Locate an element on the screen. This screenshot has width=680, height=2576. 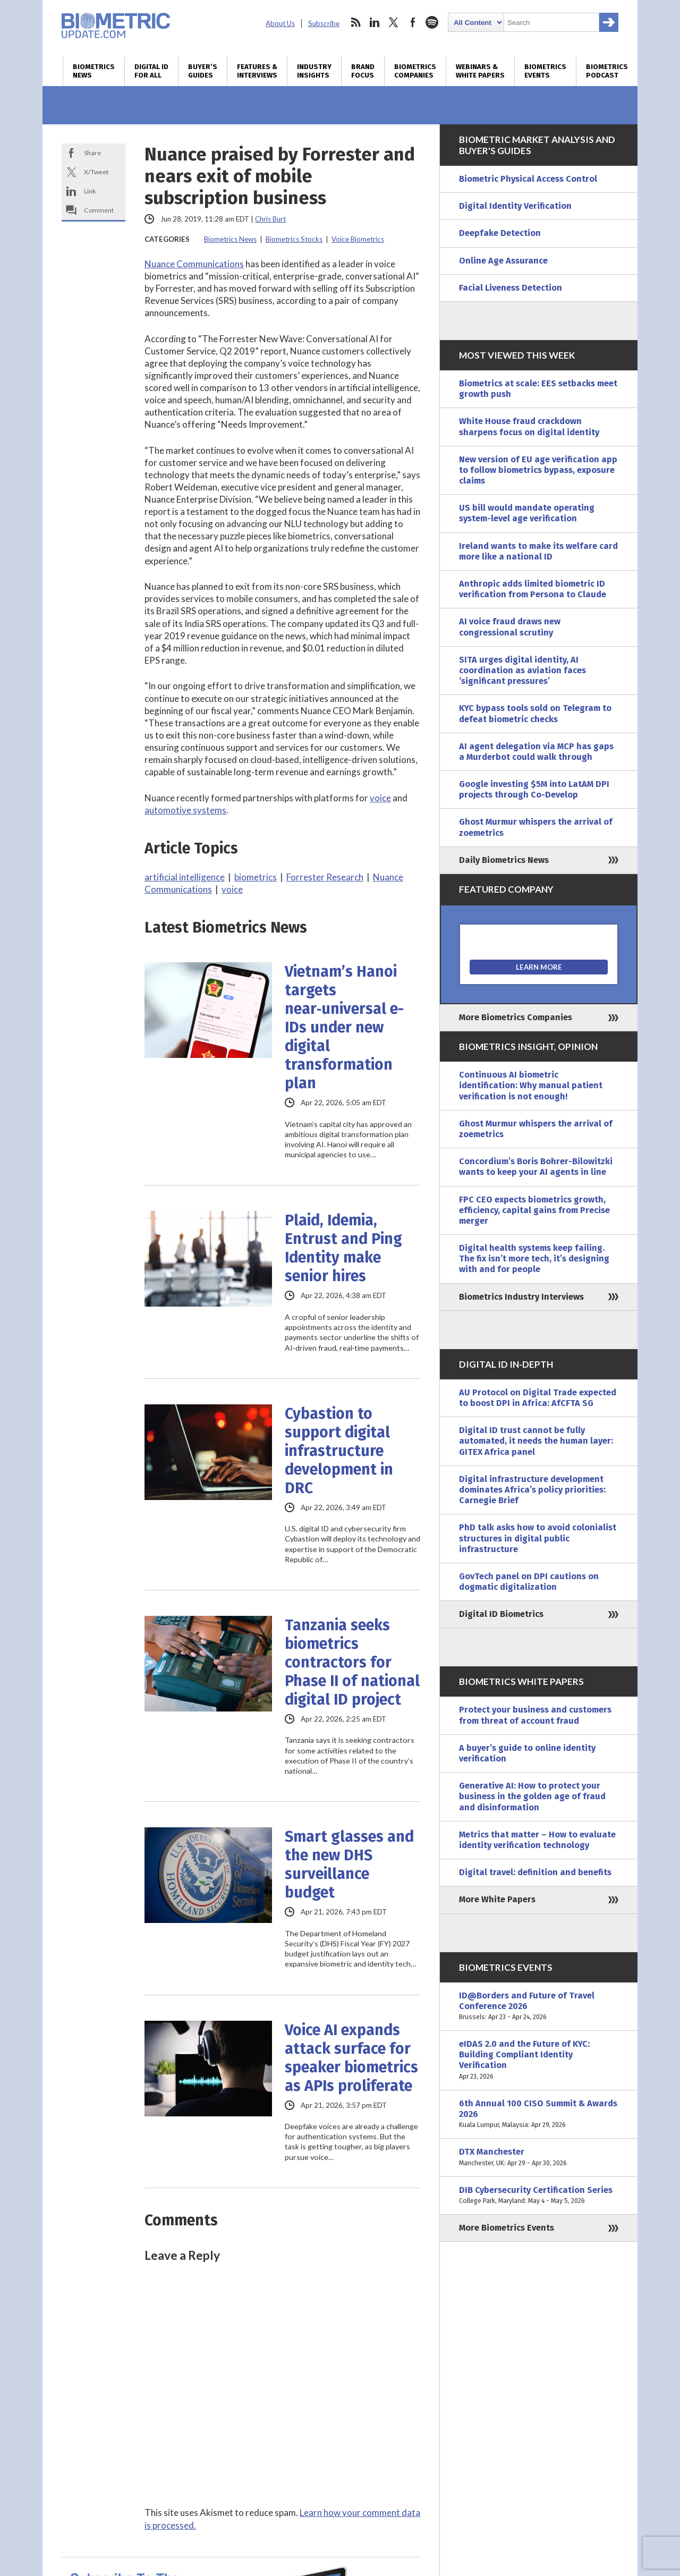
Concordium’s Boris Bohrer-Bilowitzki wants to keep your AI agents in line is located at coordinates (536, 1166).